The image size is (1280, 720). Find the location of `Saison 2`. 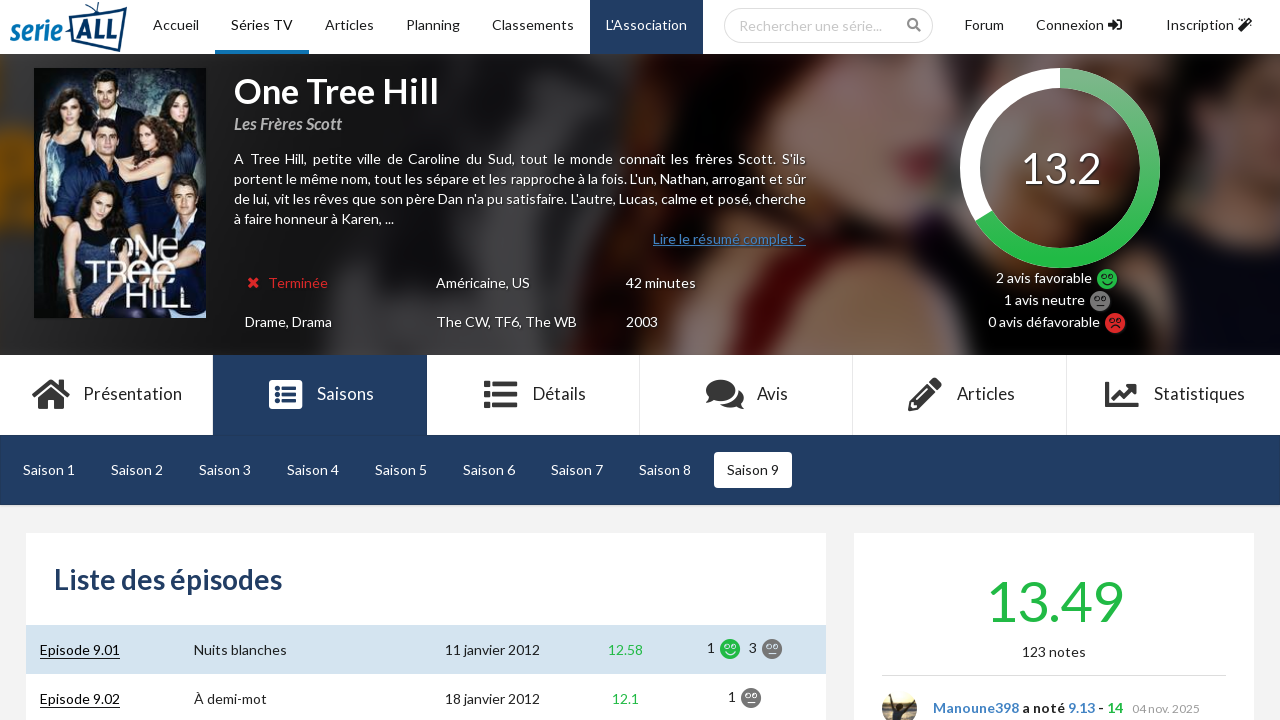

Saison 2 is located at coordinates (137, 469).